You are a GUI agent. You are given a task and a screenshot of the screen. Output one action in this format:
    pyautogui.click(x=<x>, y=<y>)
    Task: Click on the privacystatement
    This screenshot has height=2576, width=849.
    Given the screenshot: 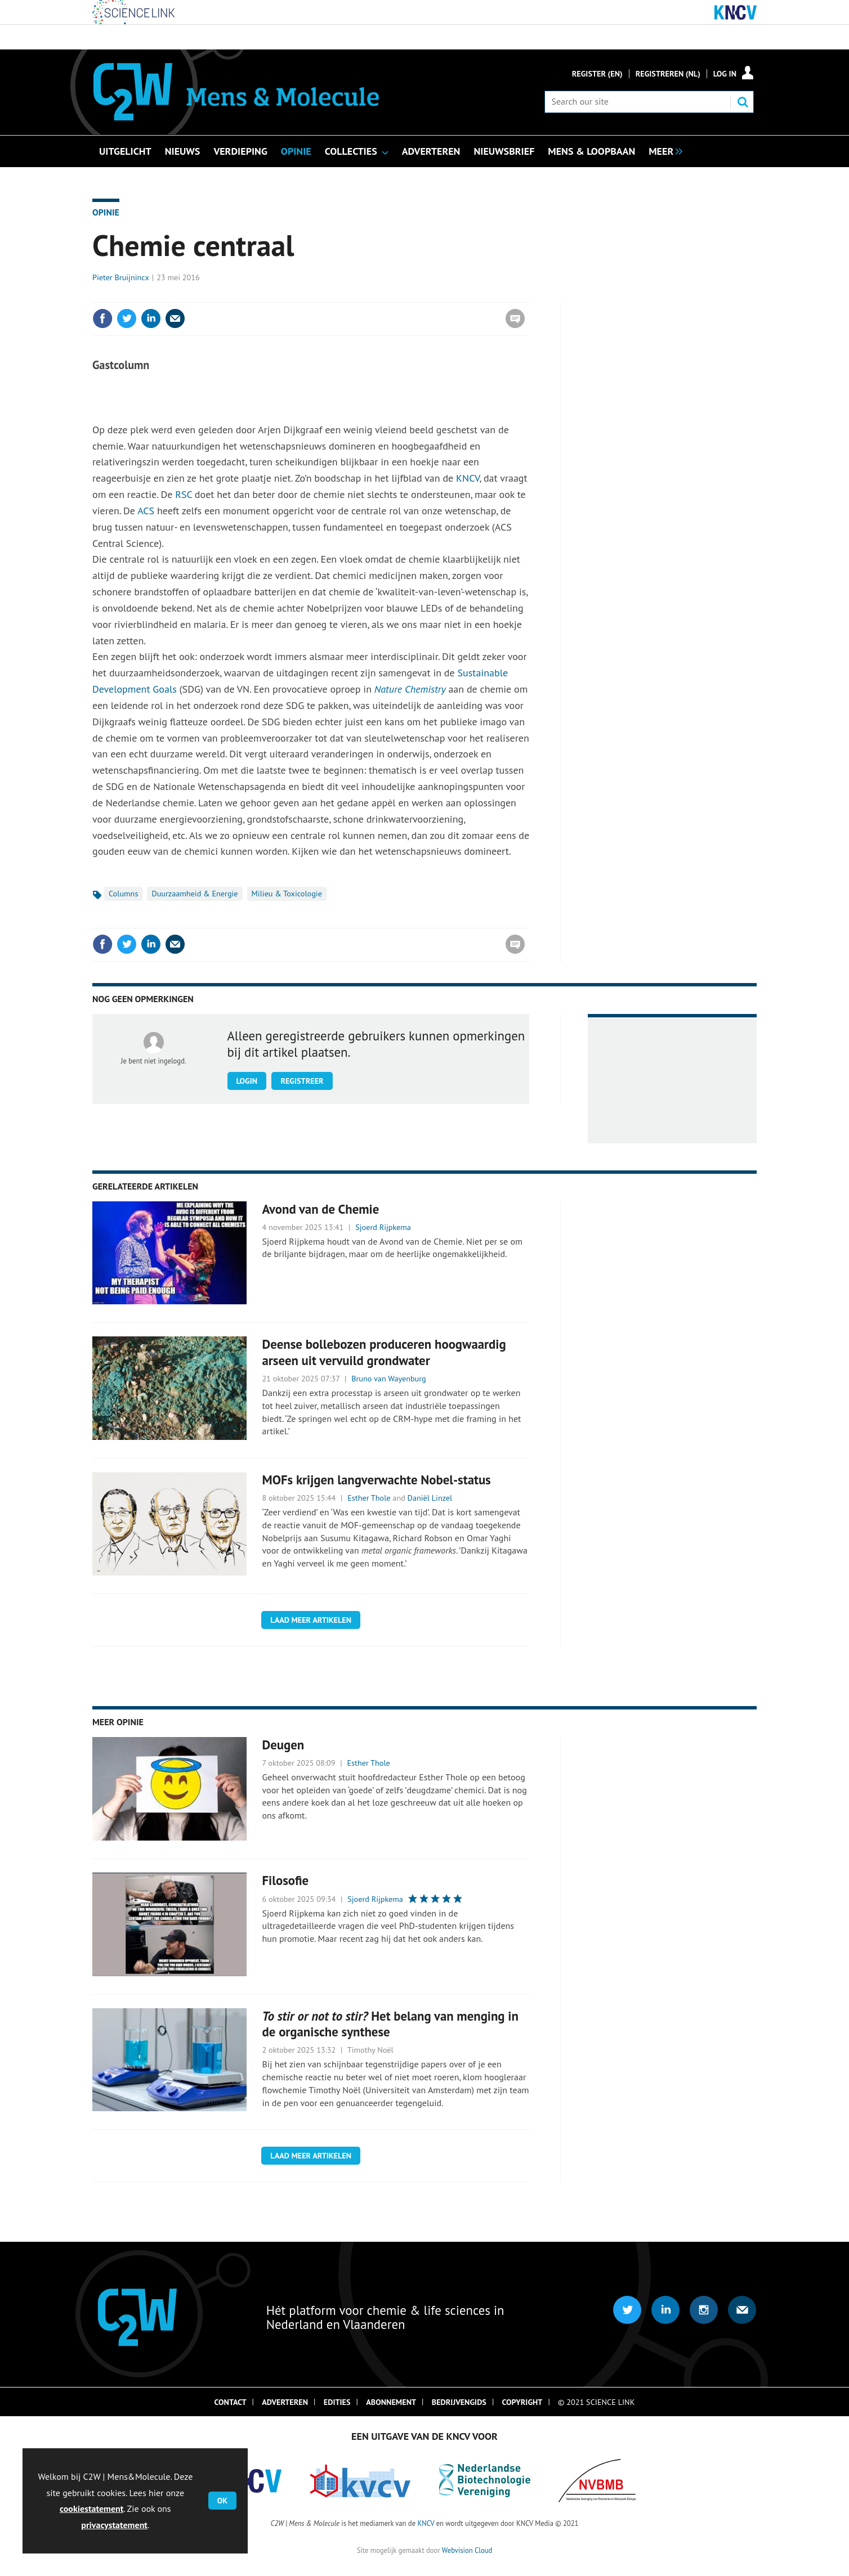 What is the action you would take?
    pyautogui.click(x=114, y=2524)
    